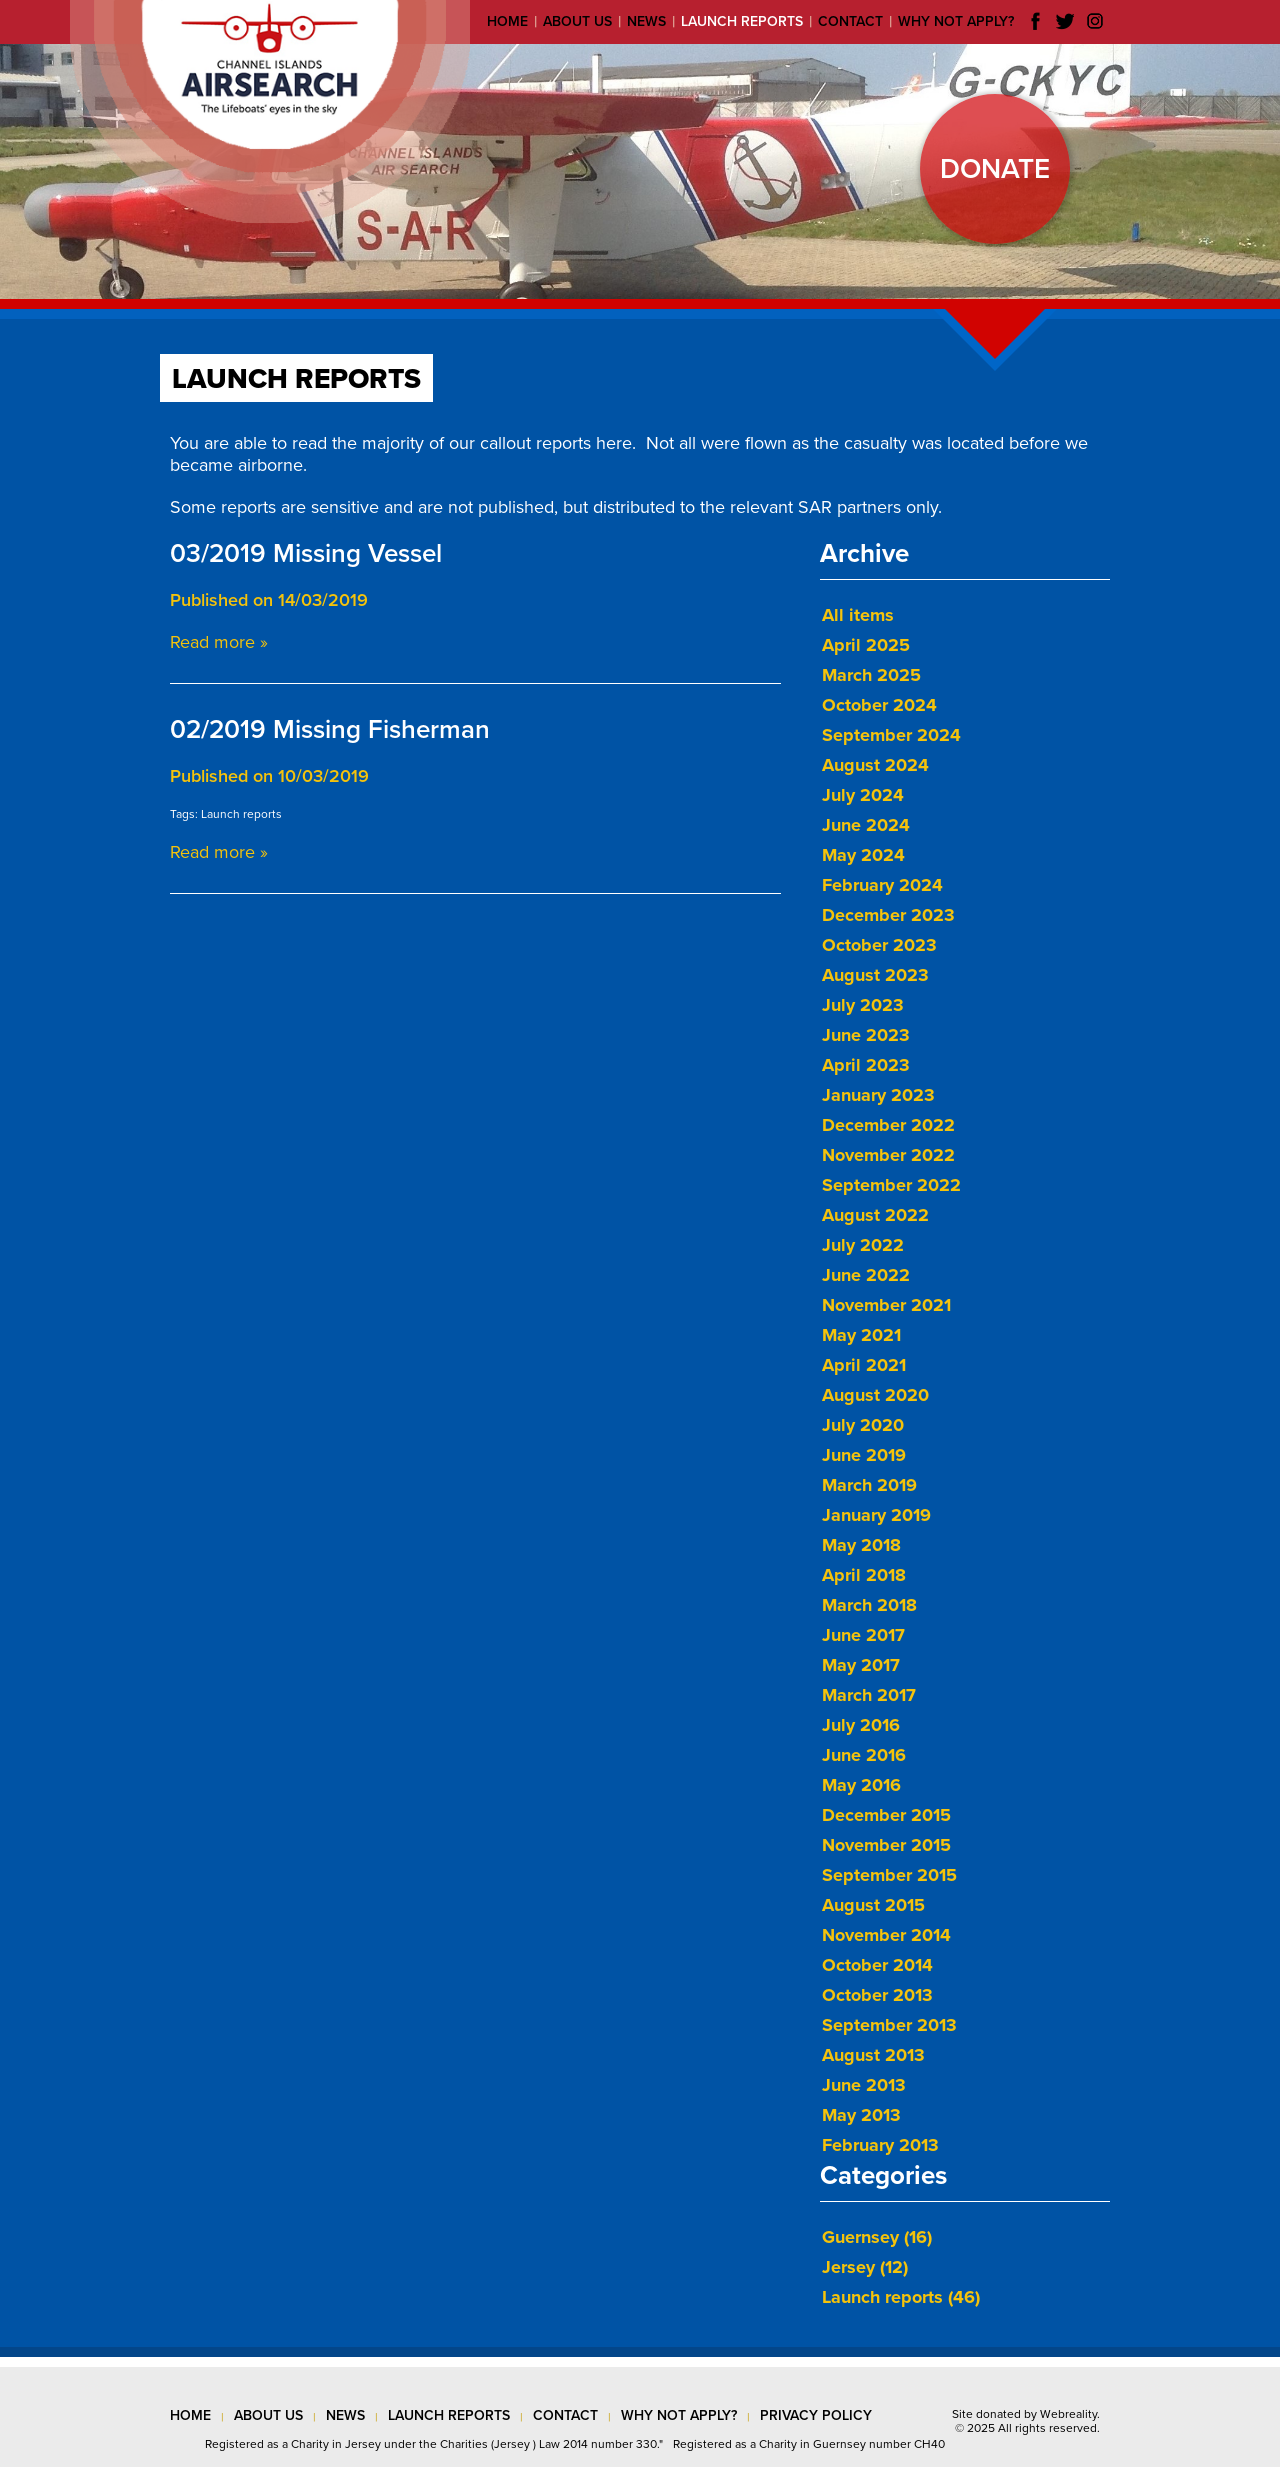 The image size is (1280, 2467). Describe the element at coordinates (888, 915) in the screenshot. I see `December 2023` at that location.